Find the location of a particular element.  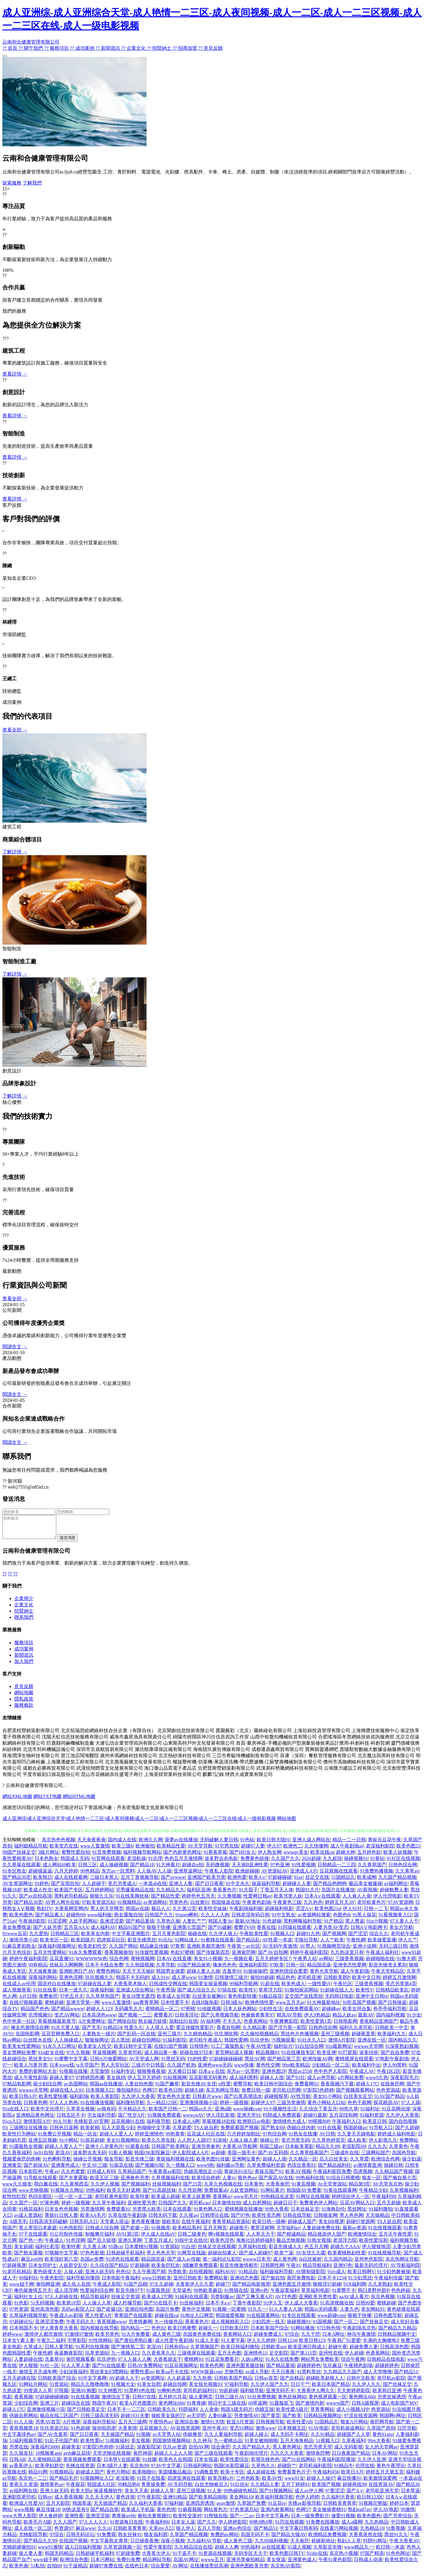

午夜私人影院 is located at coordinates (219, 1875).